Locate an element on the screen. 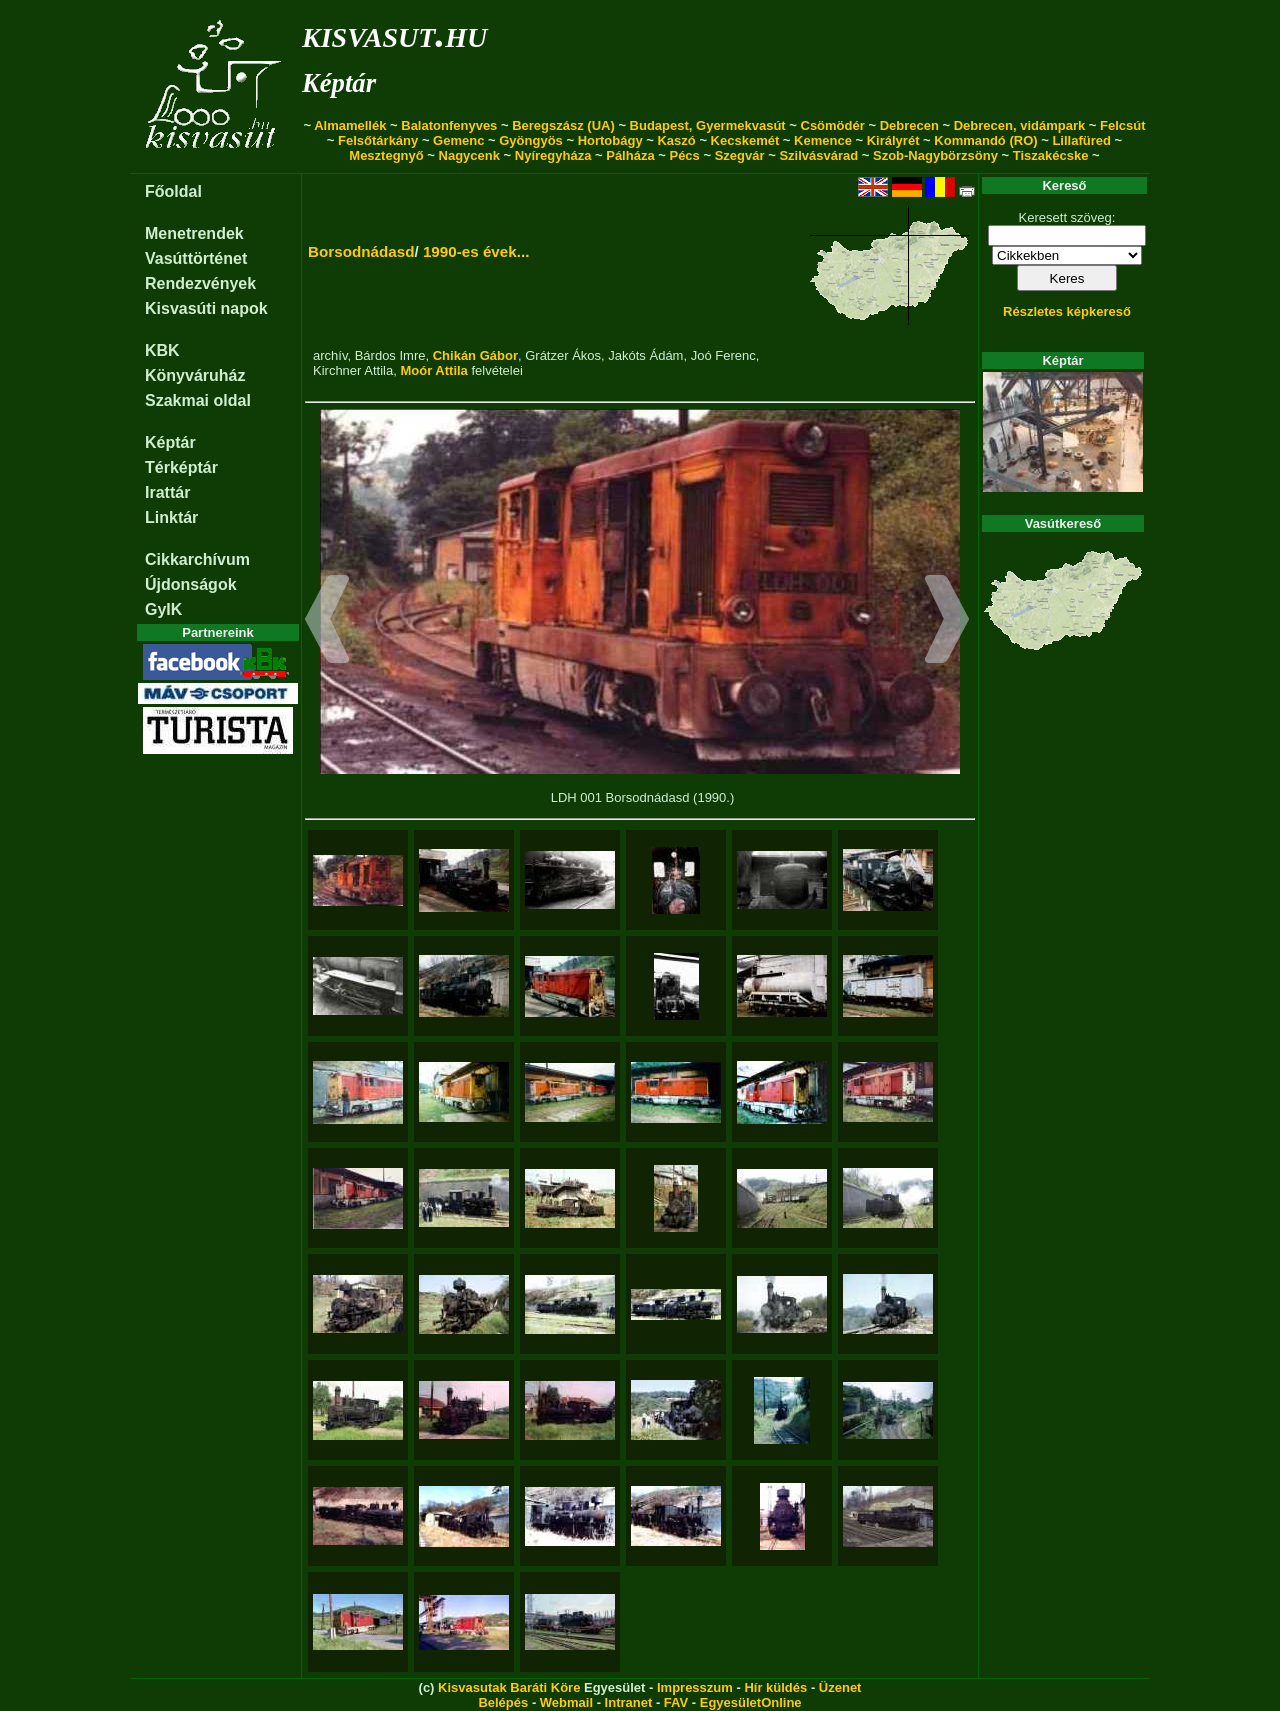  Csömödér is located at coordinates (833, 125).